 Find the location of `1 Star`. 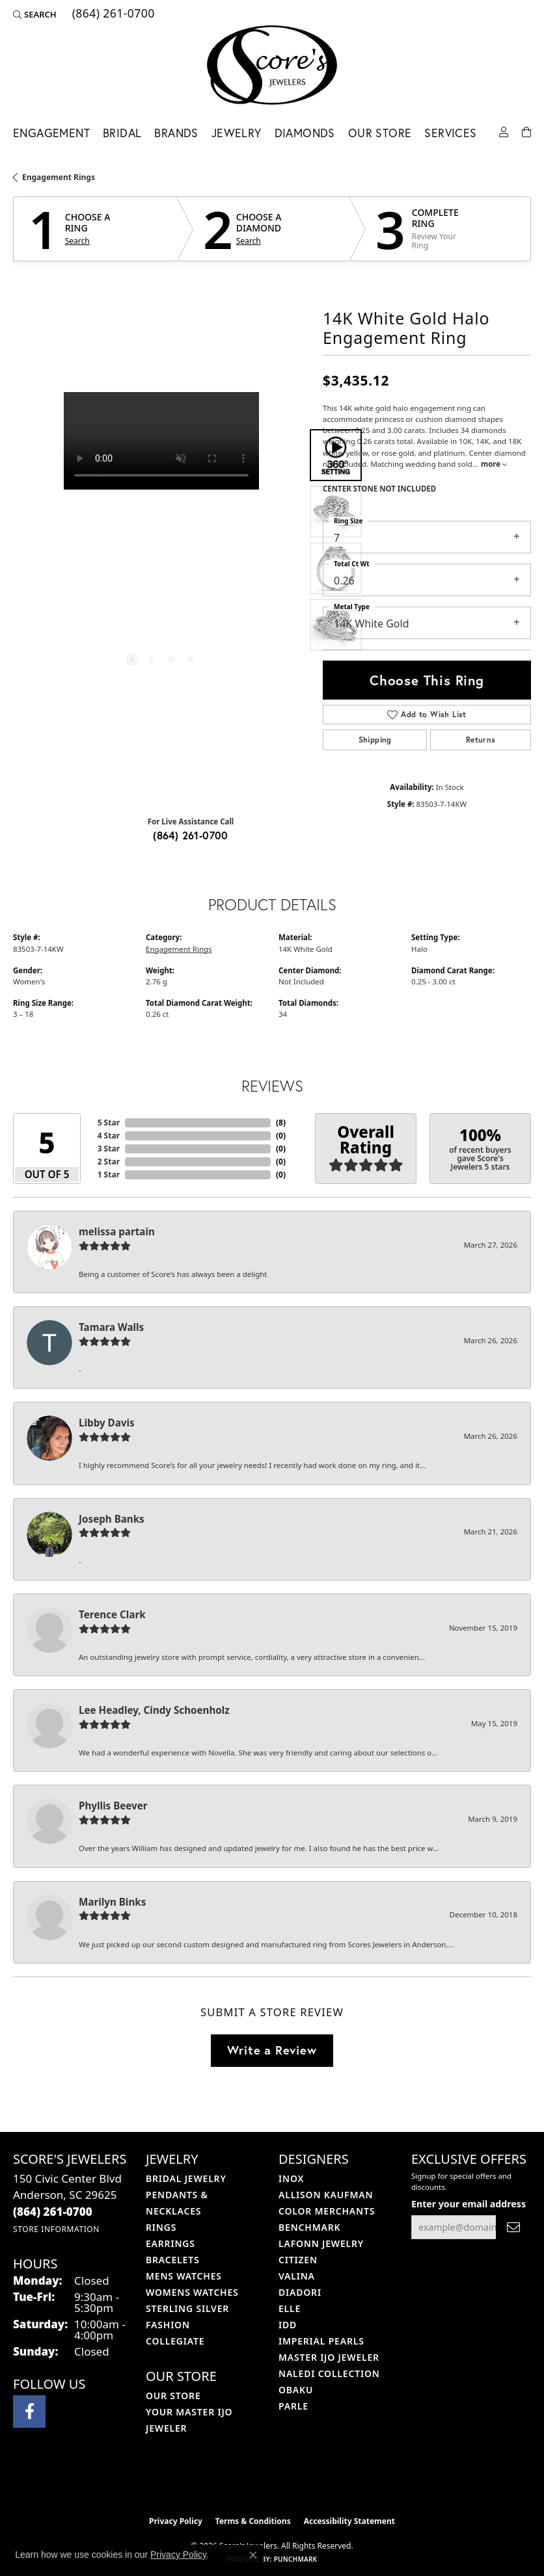

1 Star is located at coordinates (109, 1174).